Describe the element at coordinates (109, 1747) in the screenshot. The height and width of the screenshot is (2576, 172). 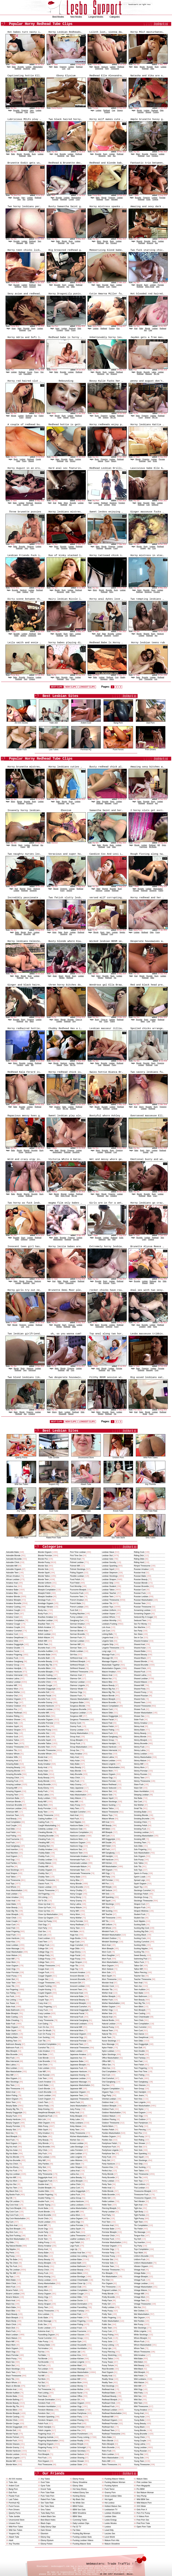
I see `Mature Hardcore` at that location.